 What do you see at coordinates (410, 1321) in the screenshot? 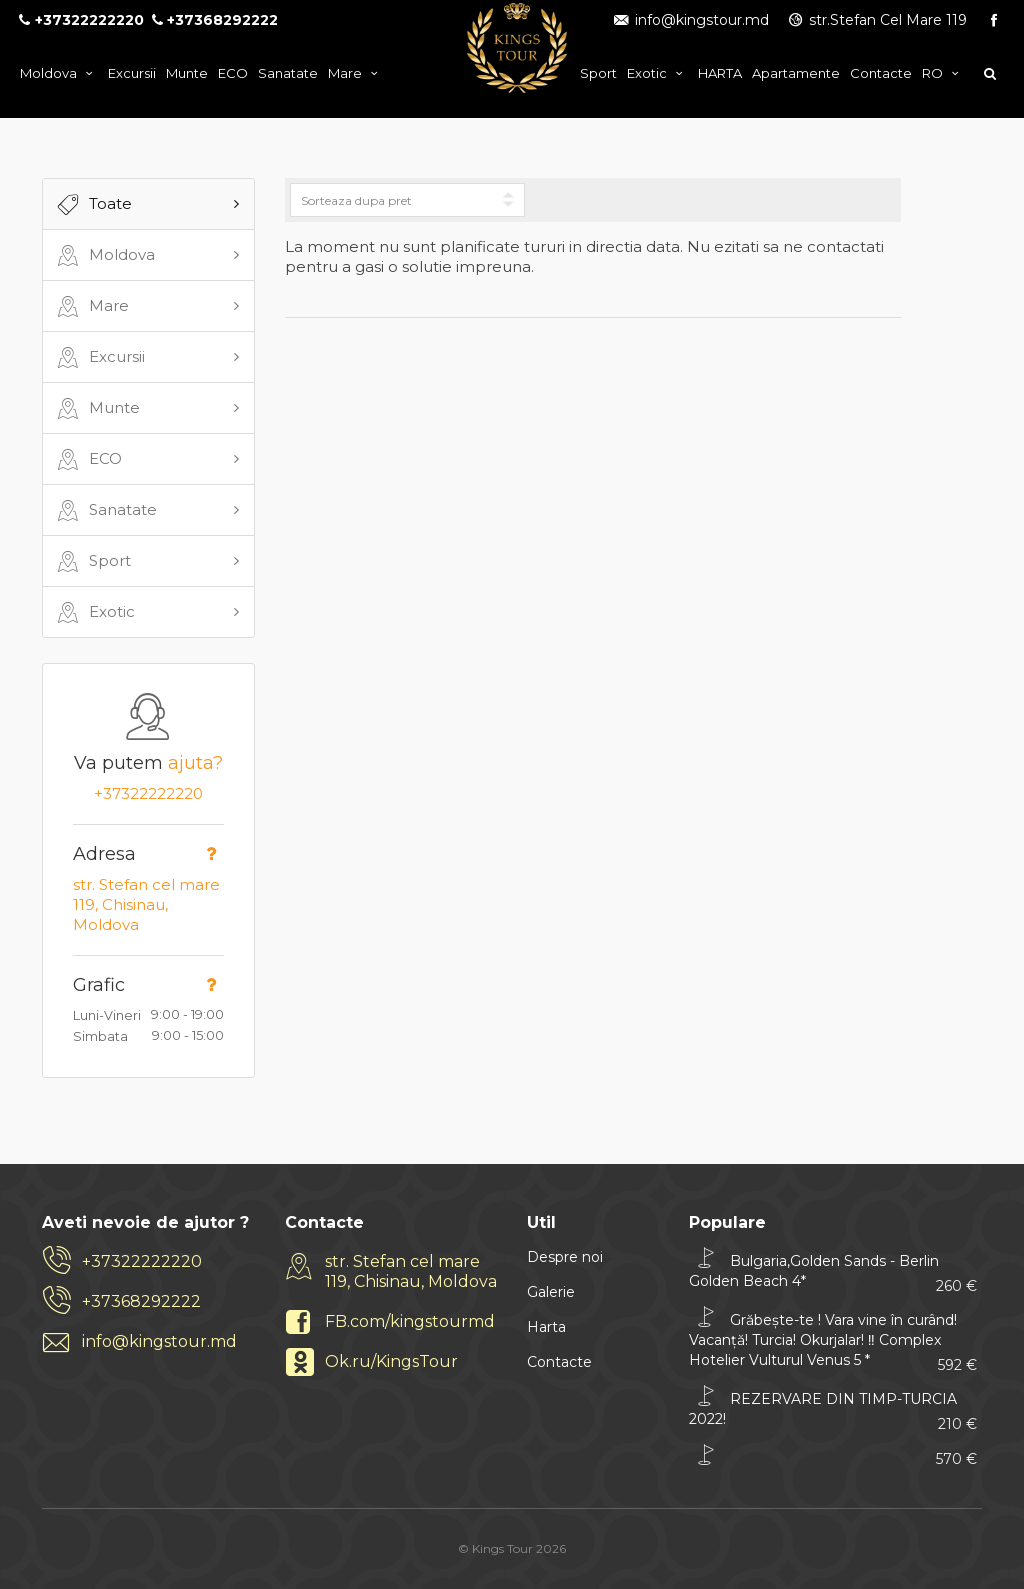
I see `FB.com/kingstourmd` at bounding box center [410, 1321].